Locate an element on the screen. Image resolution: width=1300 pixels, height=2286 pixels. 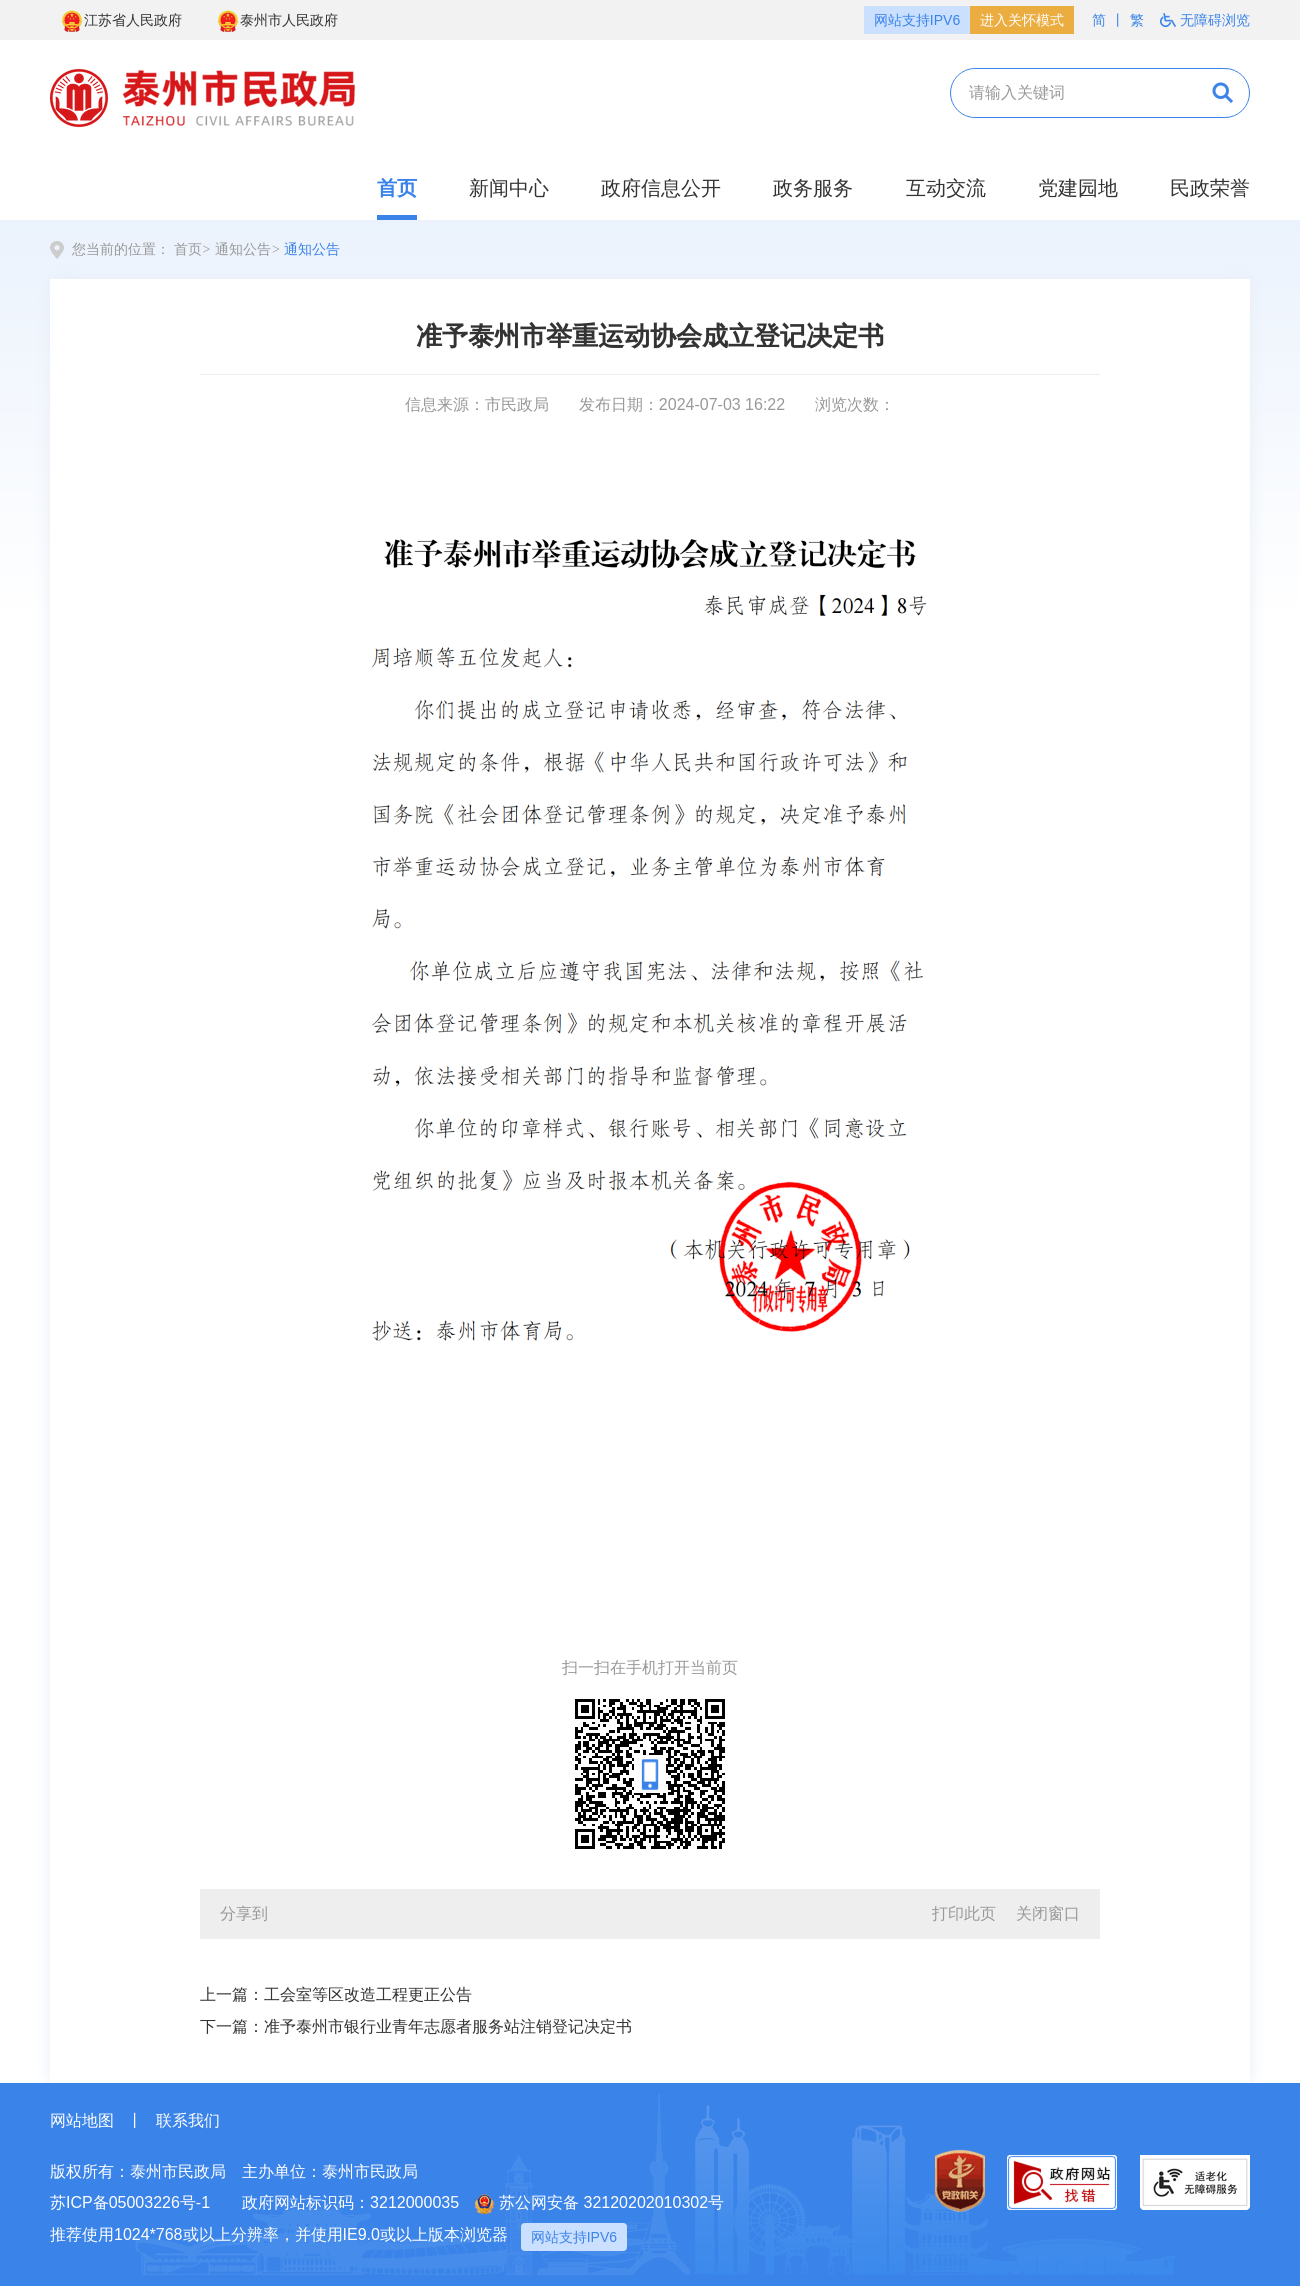
政府信息公开 is located at coordinates (661, 188).